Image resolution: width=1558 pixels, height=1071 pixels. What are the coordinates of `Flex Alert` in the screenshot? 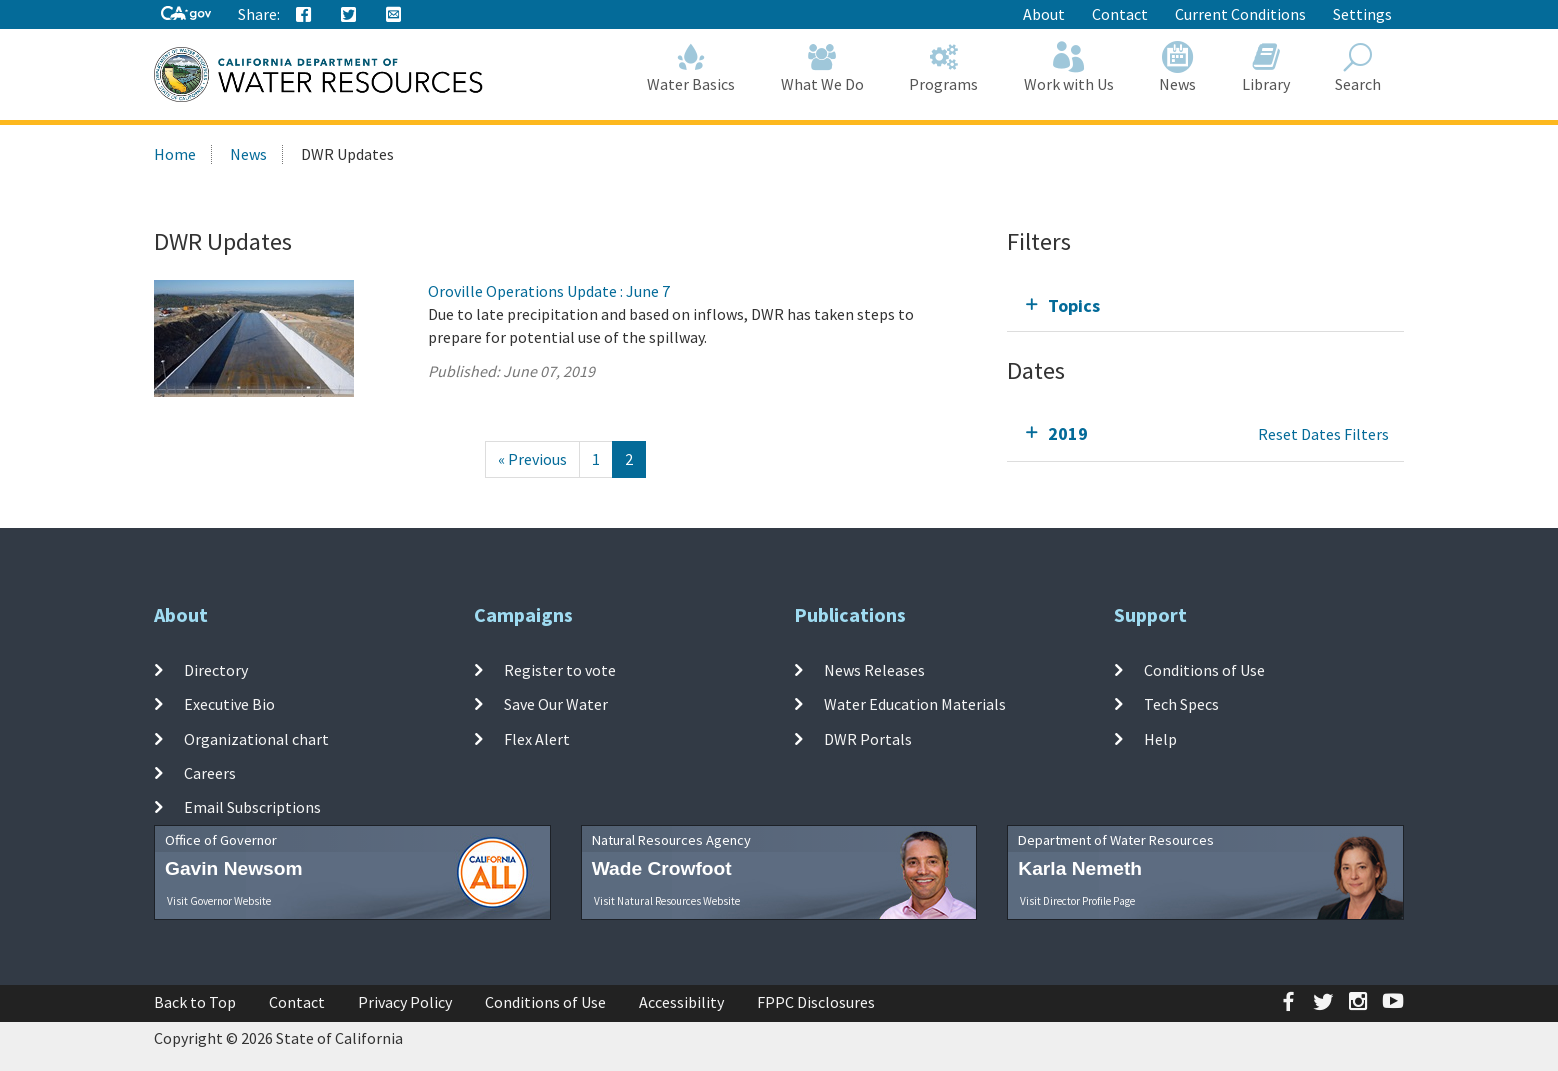 It's located at (537, 738).